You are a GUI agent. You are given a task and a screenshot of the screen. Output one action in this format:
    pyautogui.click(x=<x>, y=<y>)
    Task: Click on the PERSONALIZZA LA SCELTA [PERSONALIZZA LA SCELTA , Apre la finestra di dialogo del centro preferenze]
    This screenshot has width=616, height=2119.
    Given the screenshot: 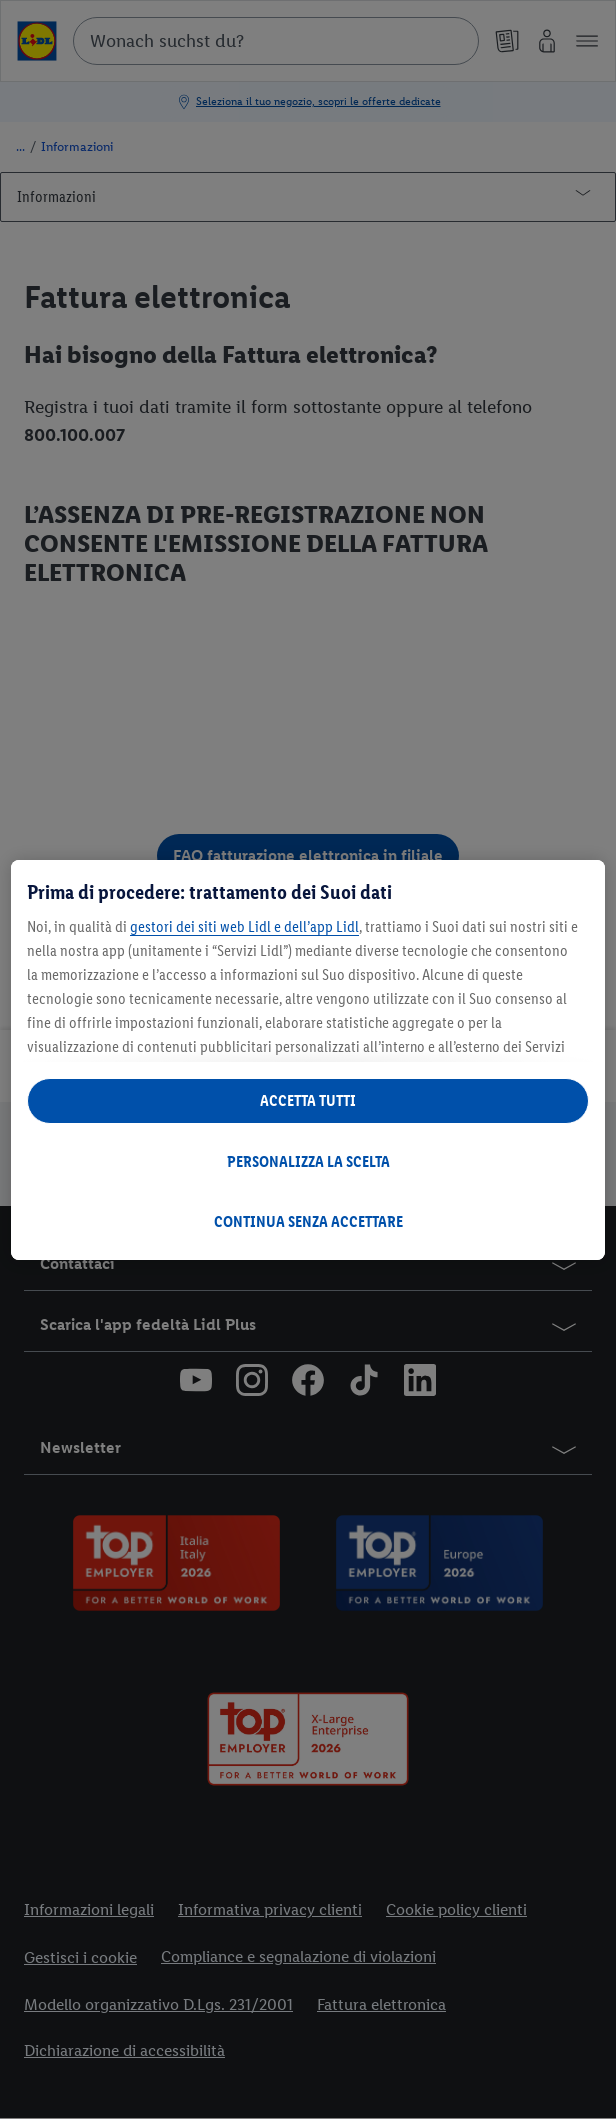 What is the action you would take?
    pyautogui.click(x=308, y=1161)
    